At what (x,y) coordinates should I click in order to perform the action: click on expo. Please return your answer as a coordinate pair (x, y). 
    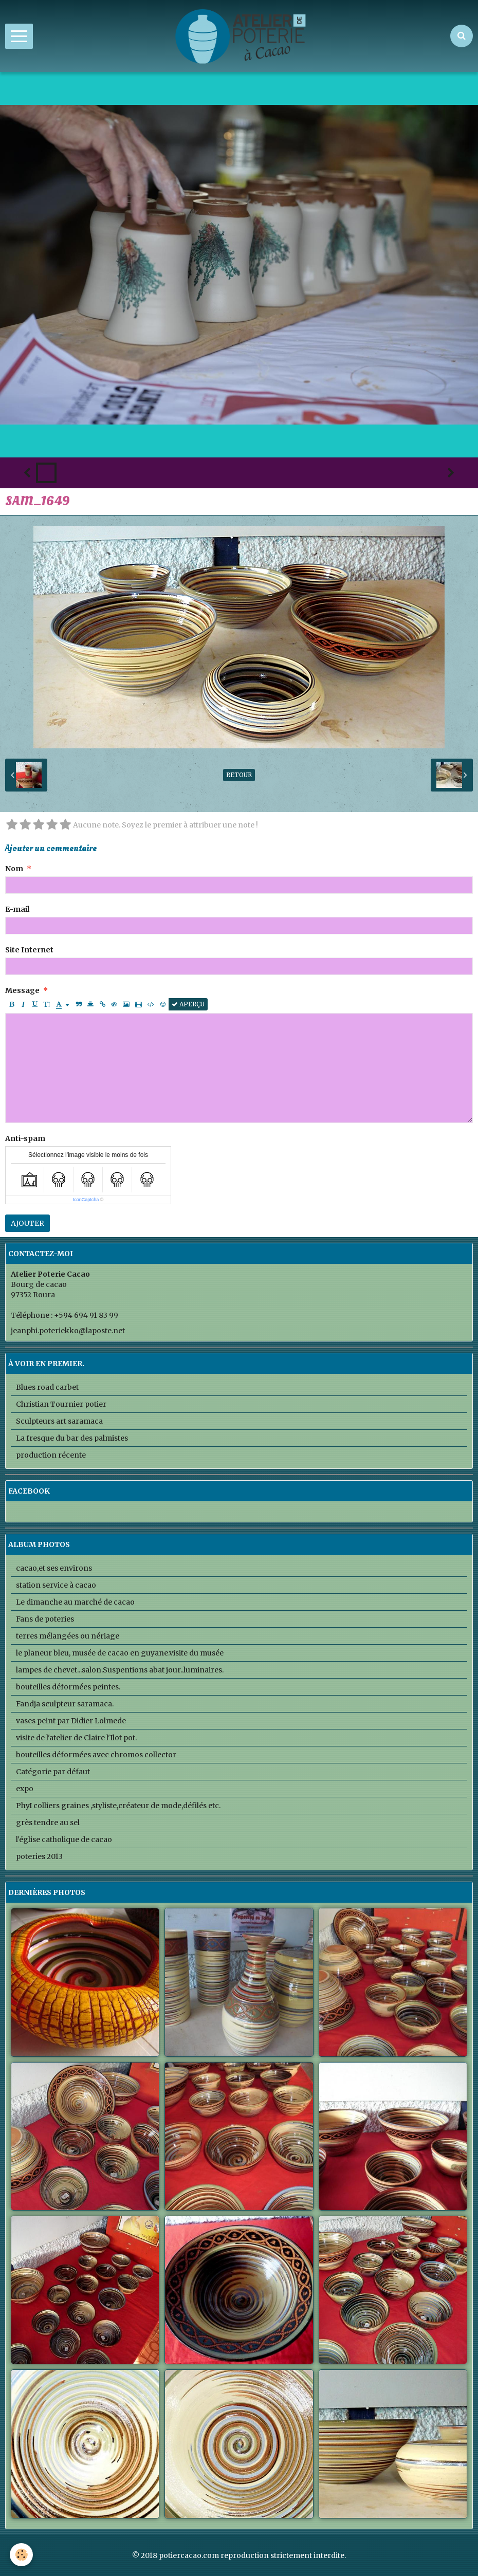
    Looking at the image, I should click on (24, 1788).